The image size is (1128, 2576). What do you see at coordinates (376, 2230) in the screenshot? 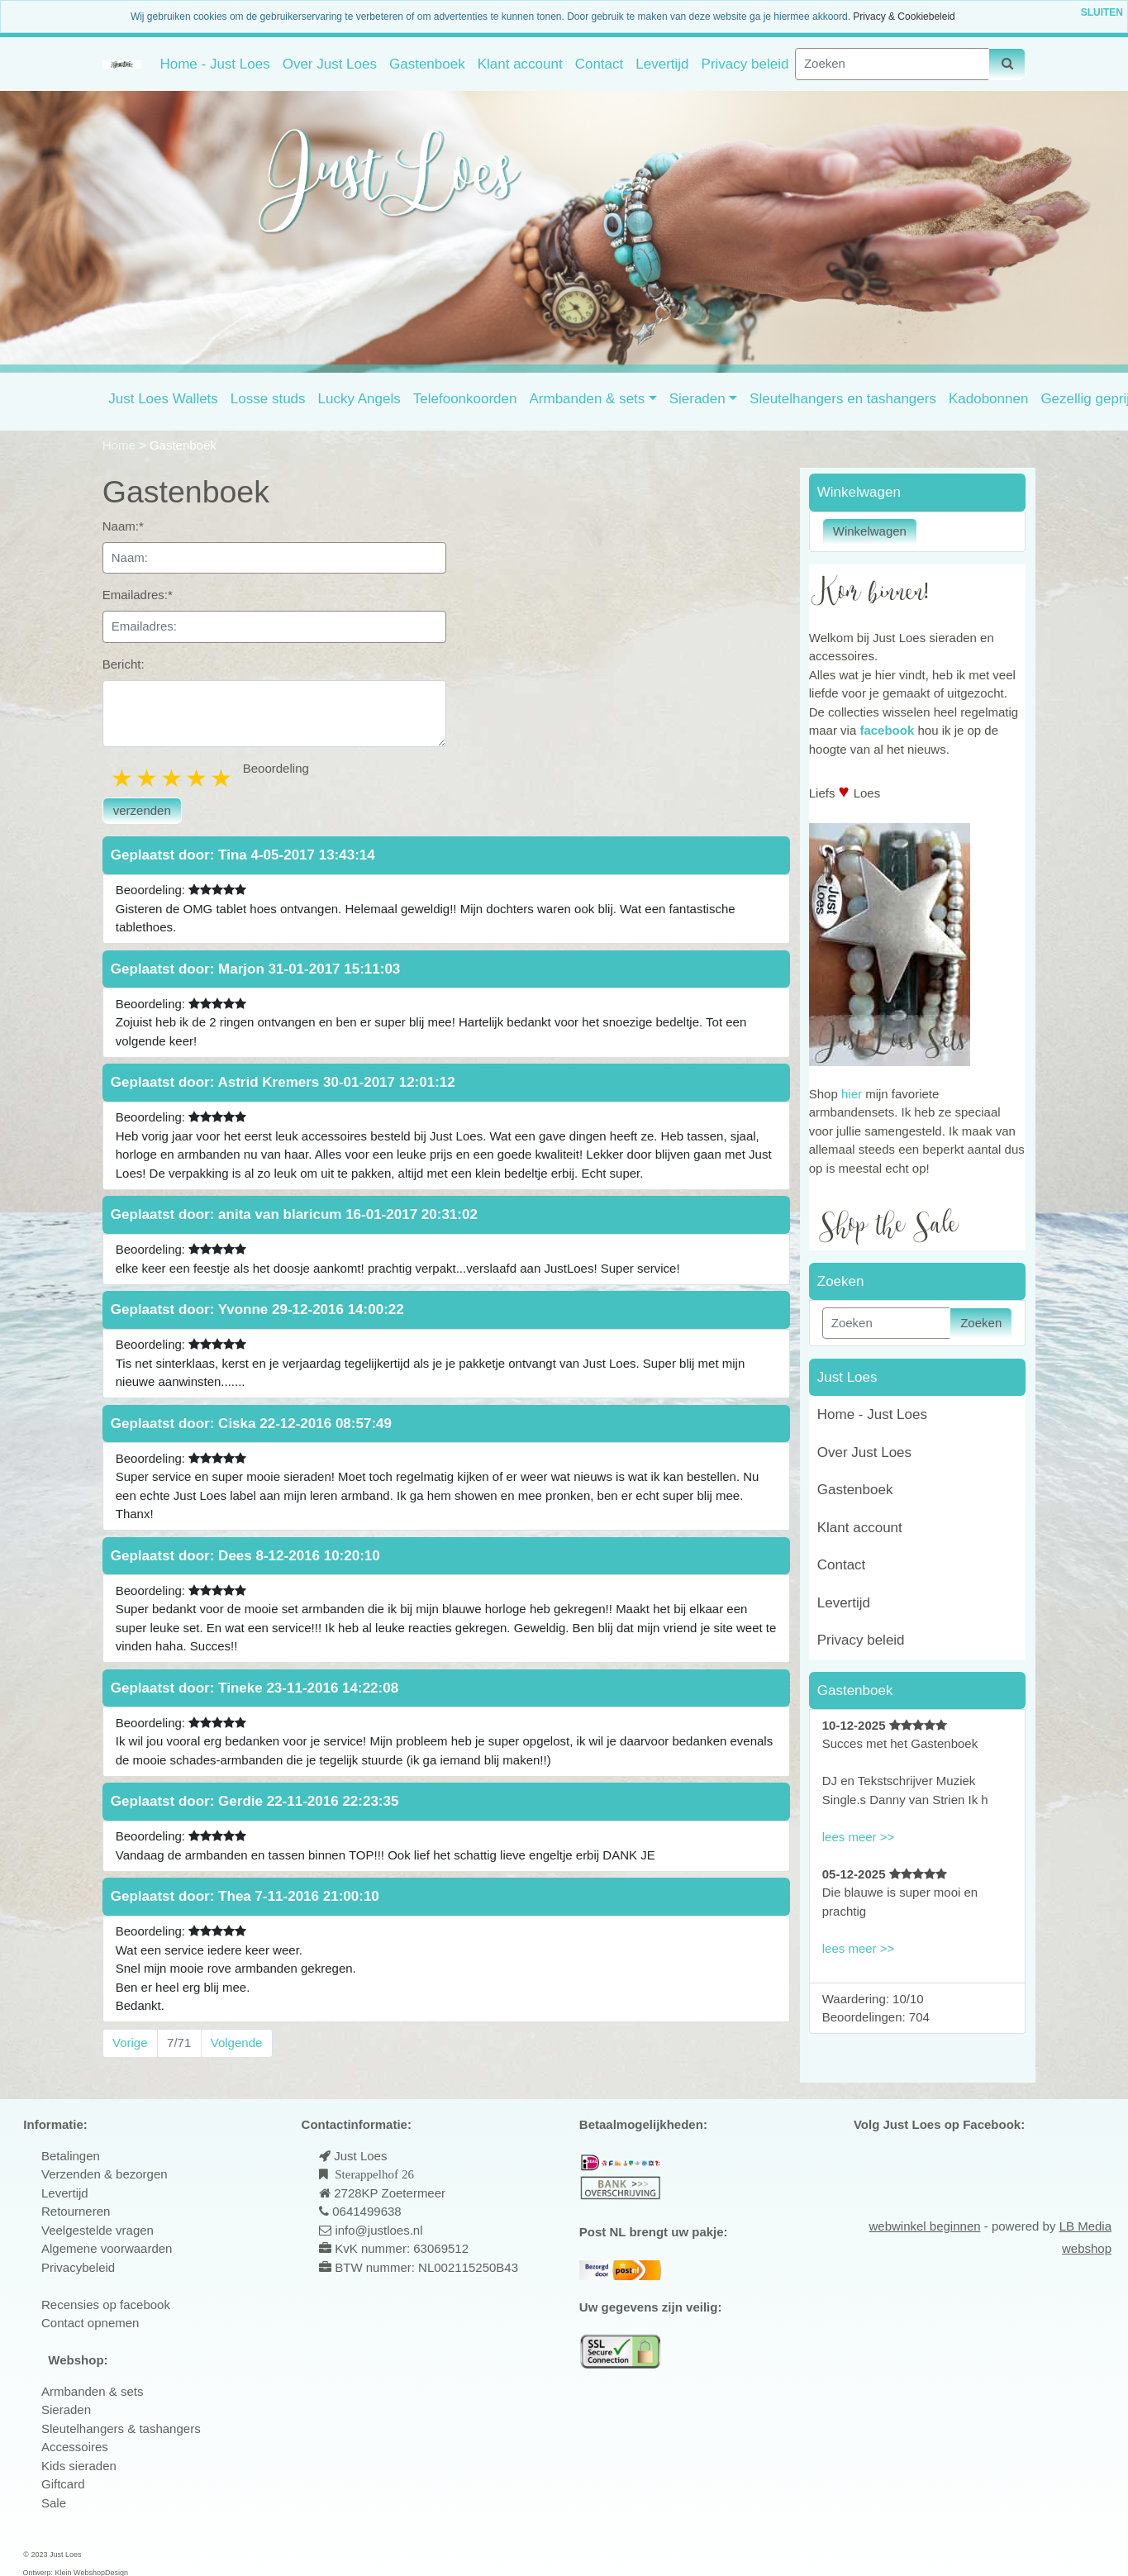
I see `info@justloes.nl` at bounding box center [376, 2230].